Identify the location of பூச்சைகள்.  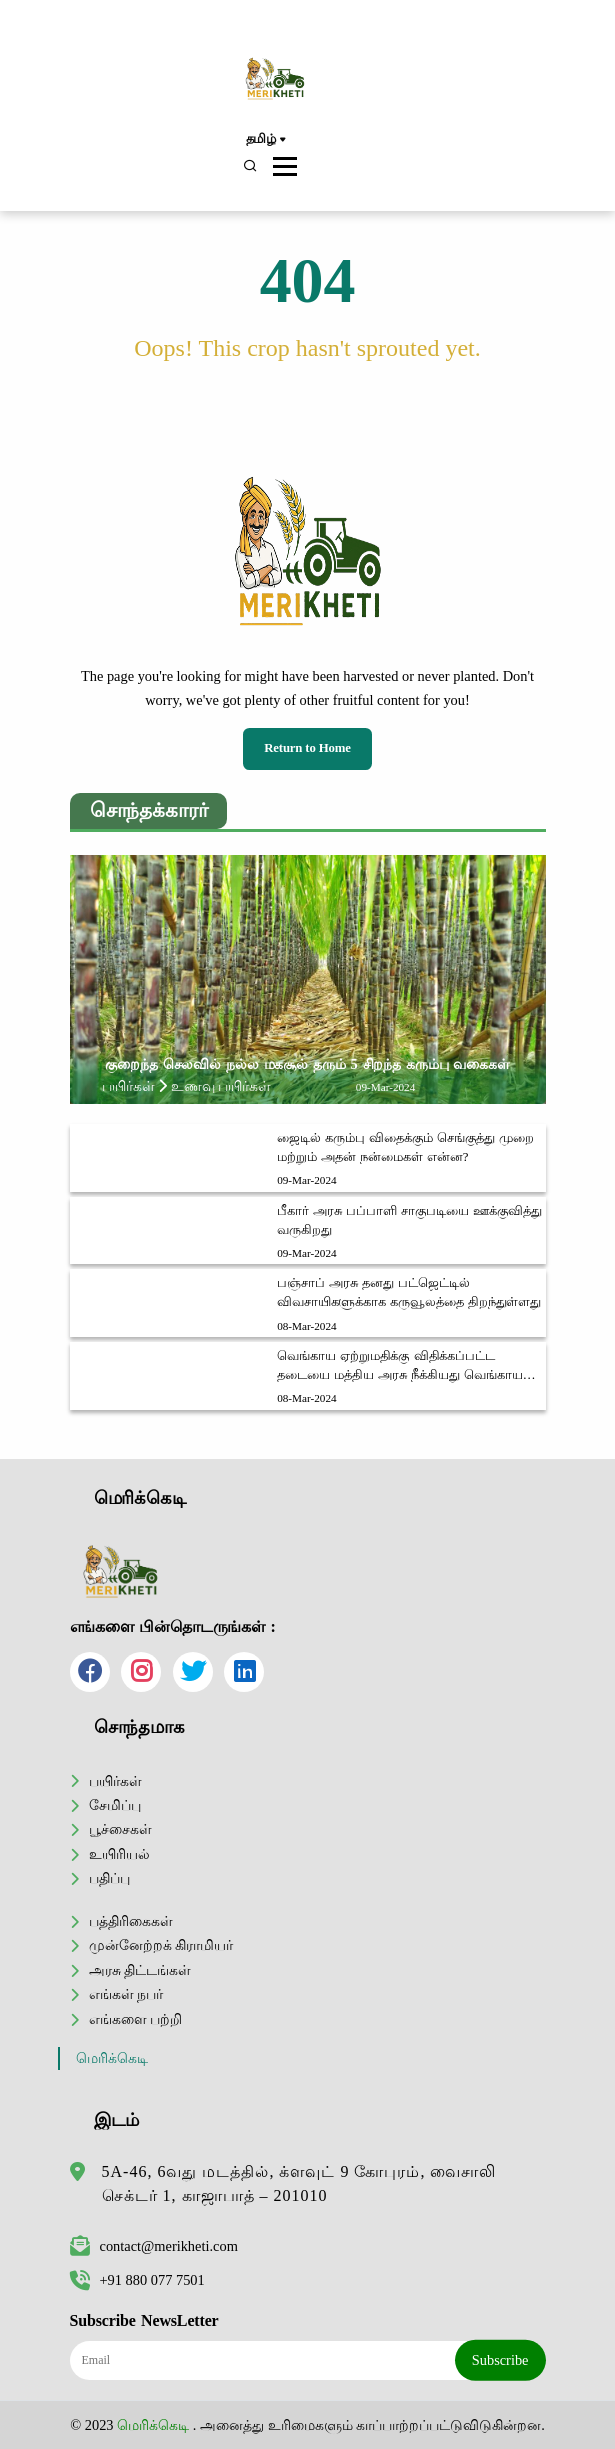
(120, 1829).